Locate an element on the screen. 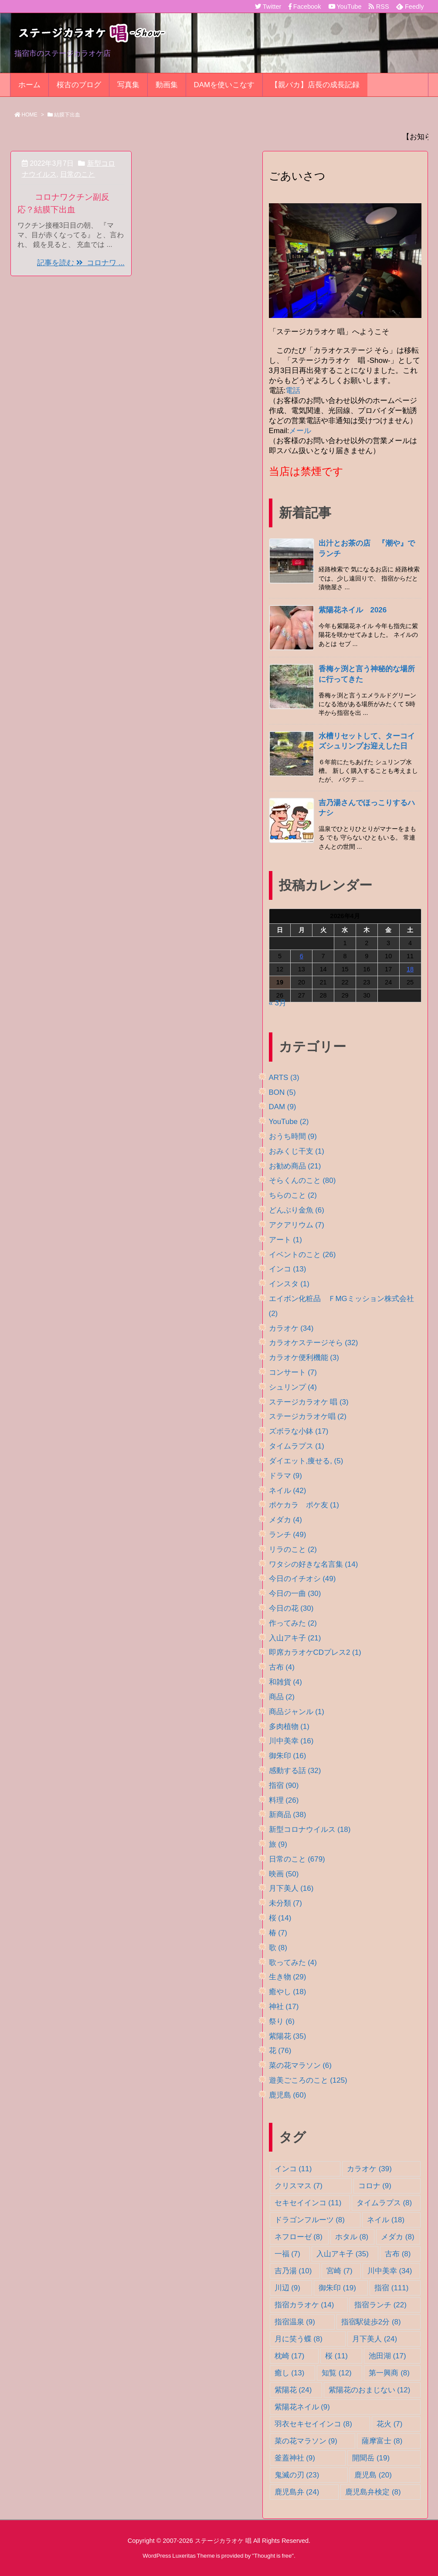  今日の一曲 is located at coordinates (295, 1593).